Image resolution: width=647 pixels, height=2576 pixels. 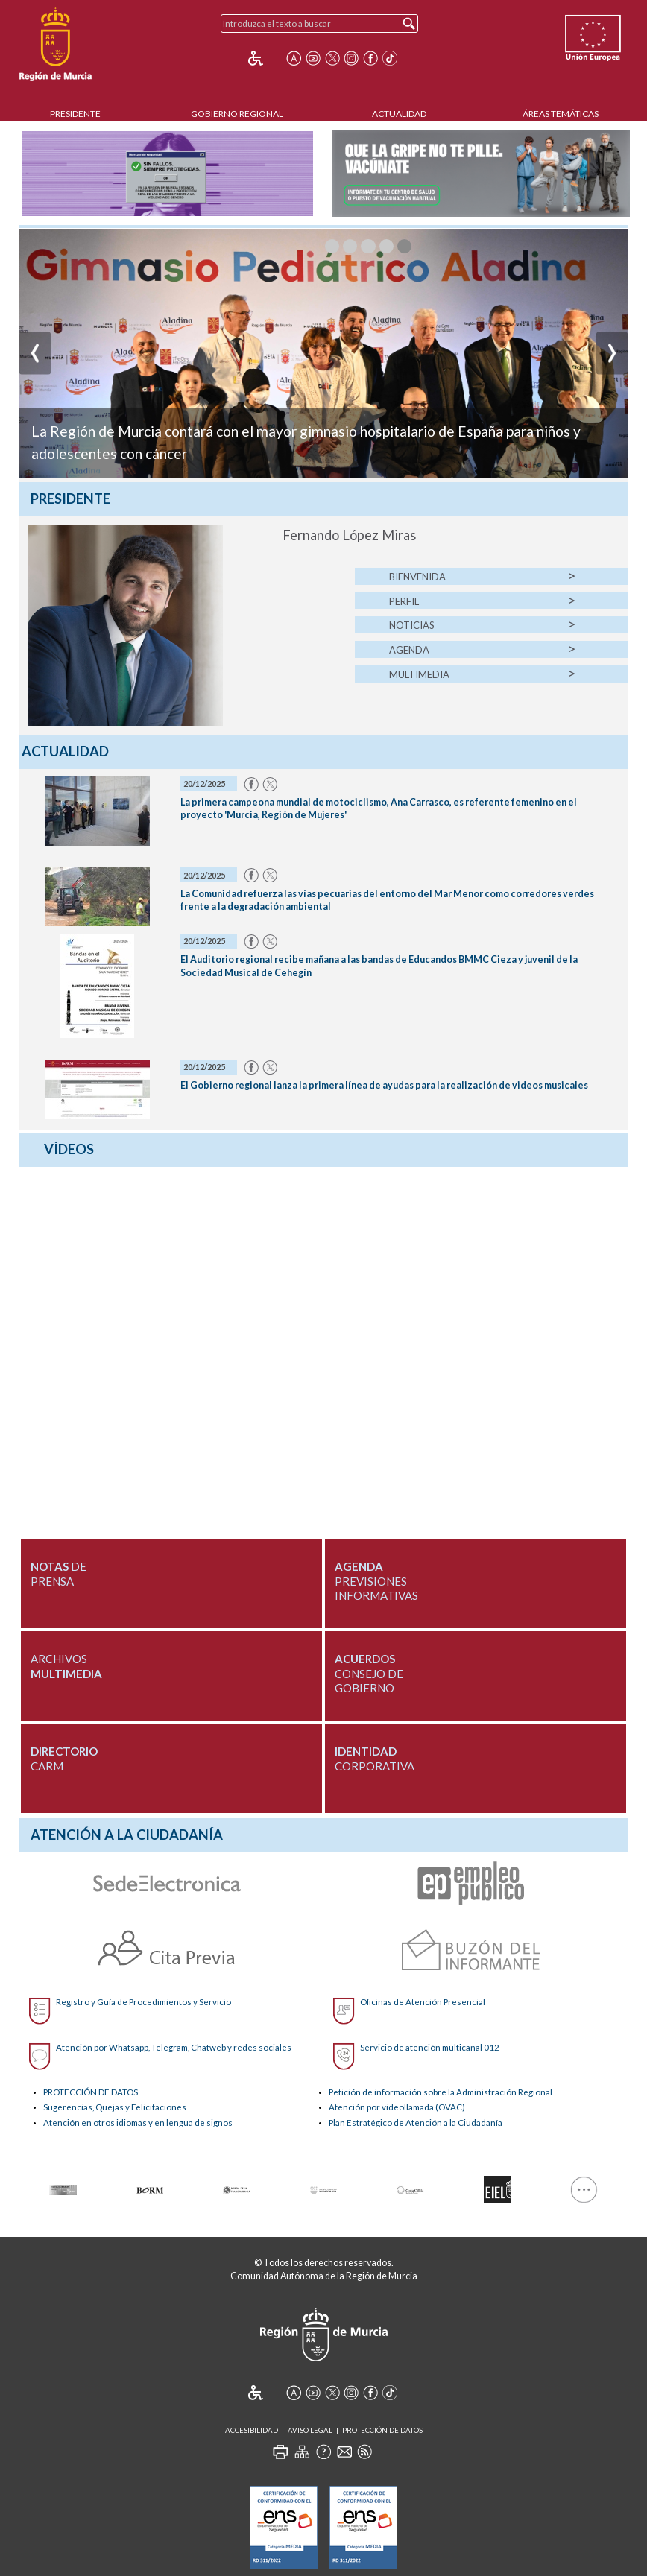 What do you see at coordinates (419, 674) in the screenshot?
I see `Multimedia` at bounding box center [419, 674].